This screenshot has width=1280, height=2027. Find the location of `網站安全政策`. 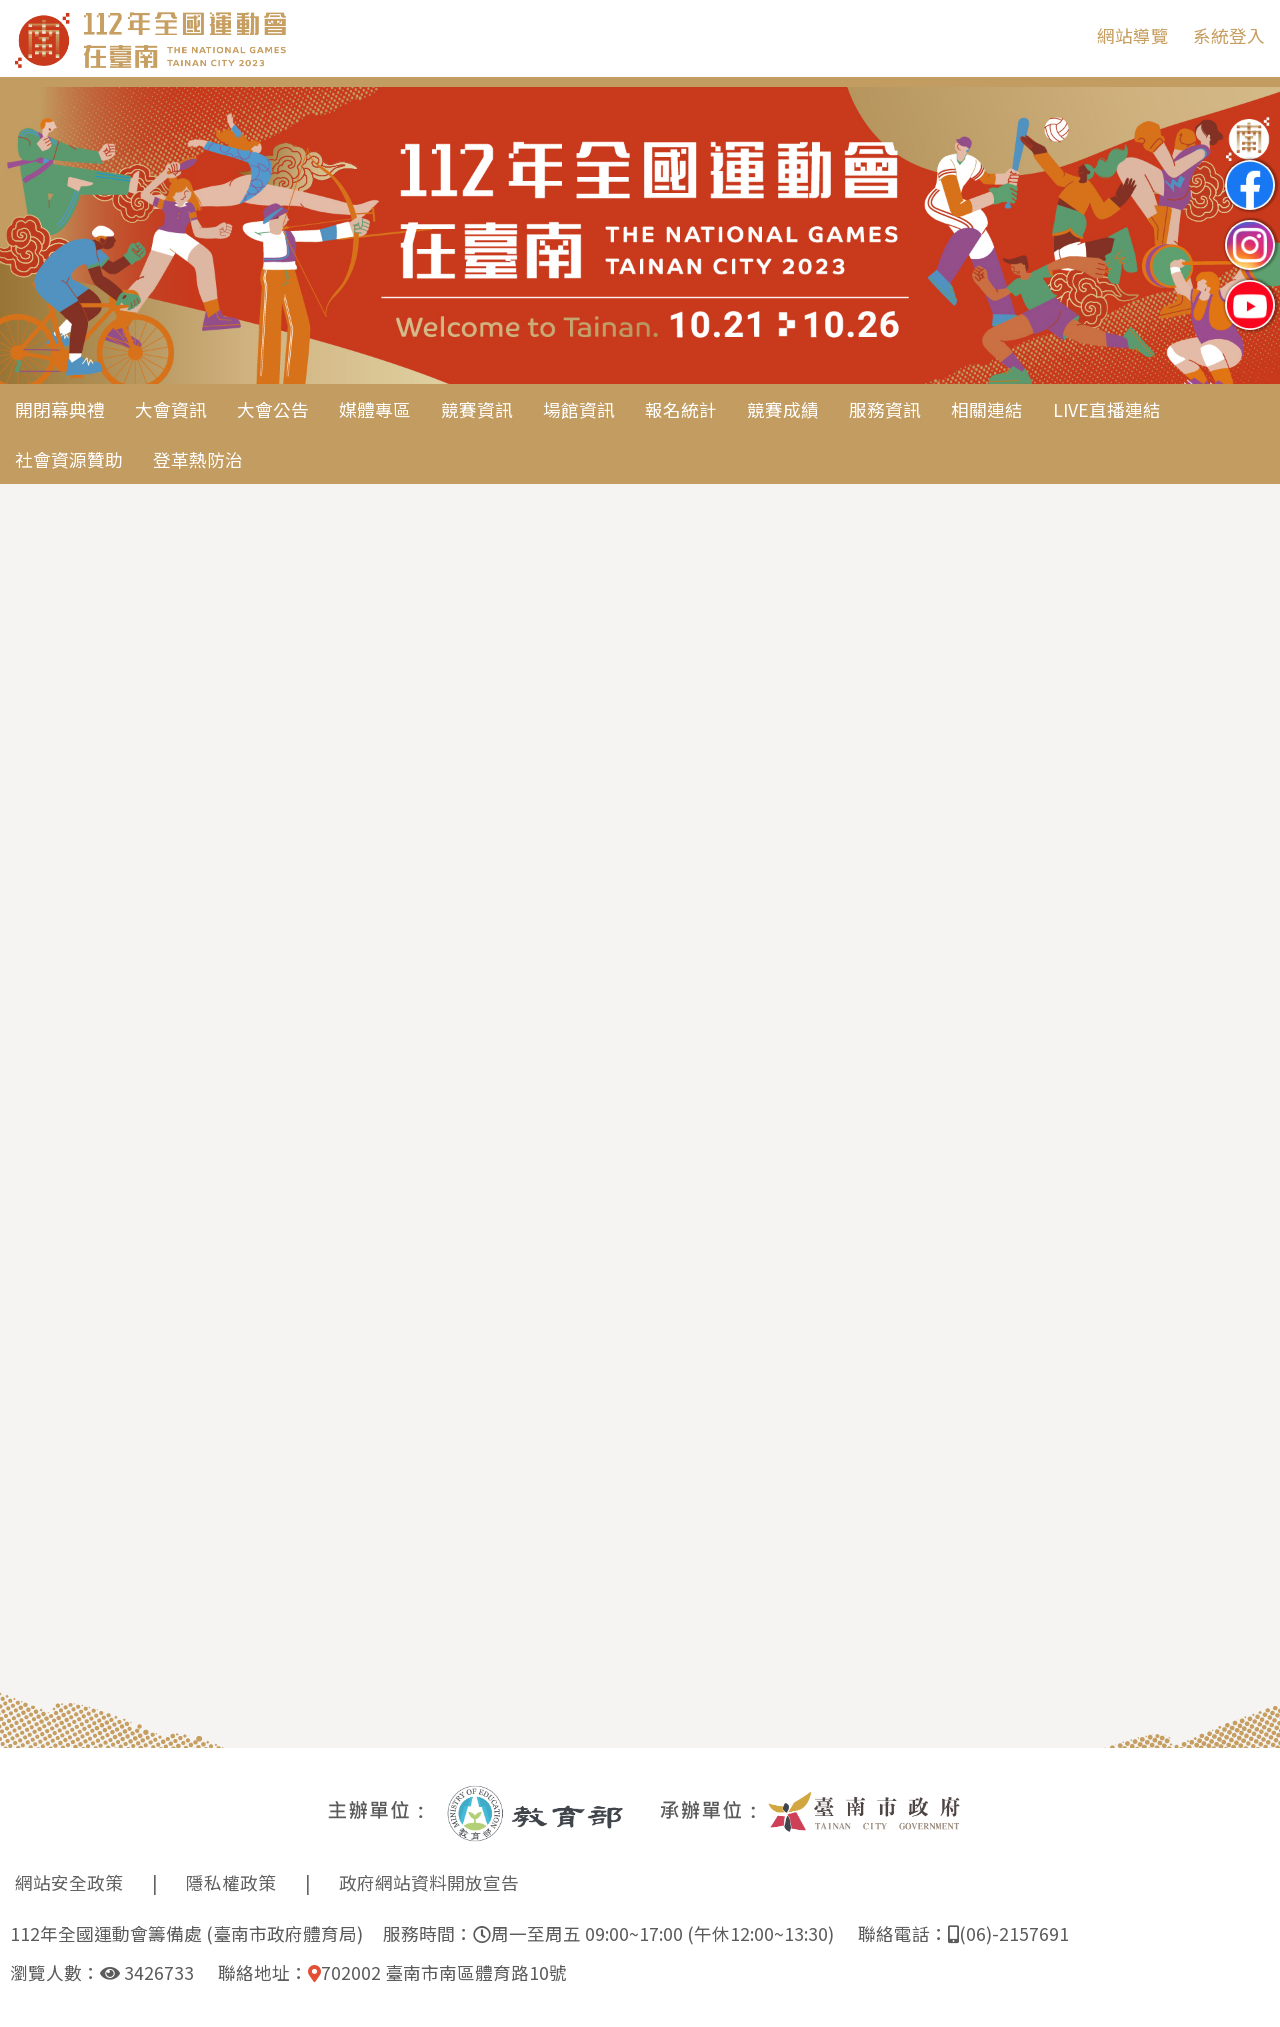

網站安全政策 is located at coordinates (69, 1882).